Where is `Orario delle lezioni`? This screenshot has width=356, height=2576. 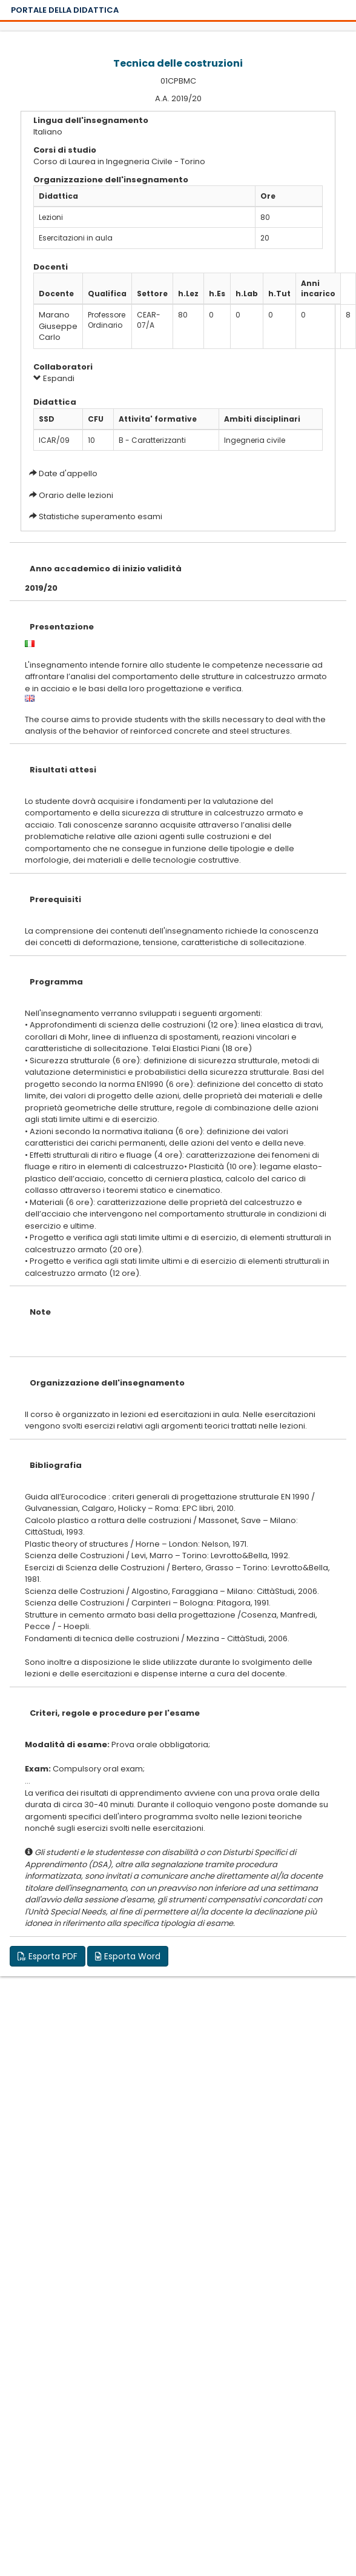
Orario delle lezioni is located at coordinates (76, 495).